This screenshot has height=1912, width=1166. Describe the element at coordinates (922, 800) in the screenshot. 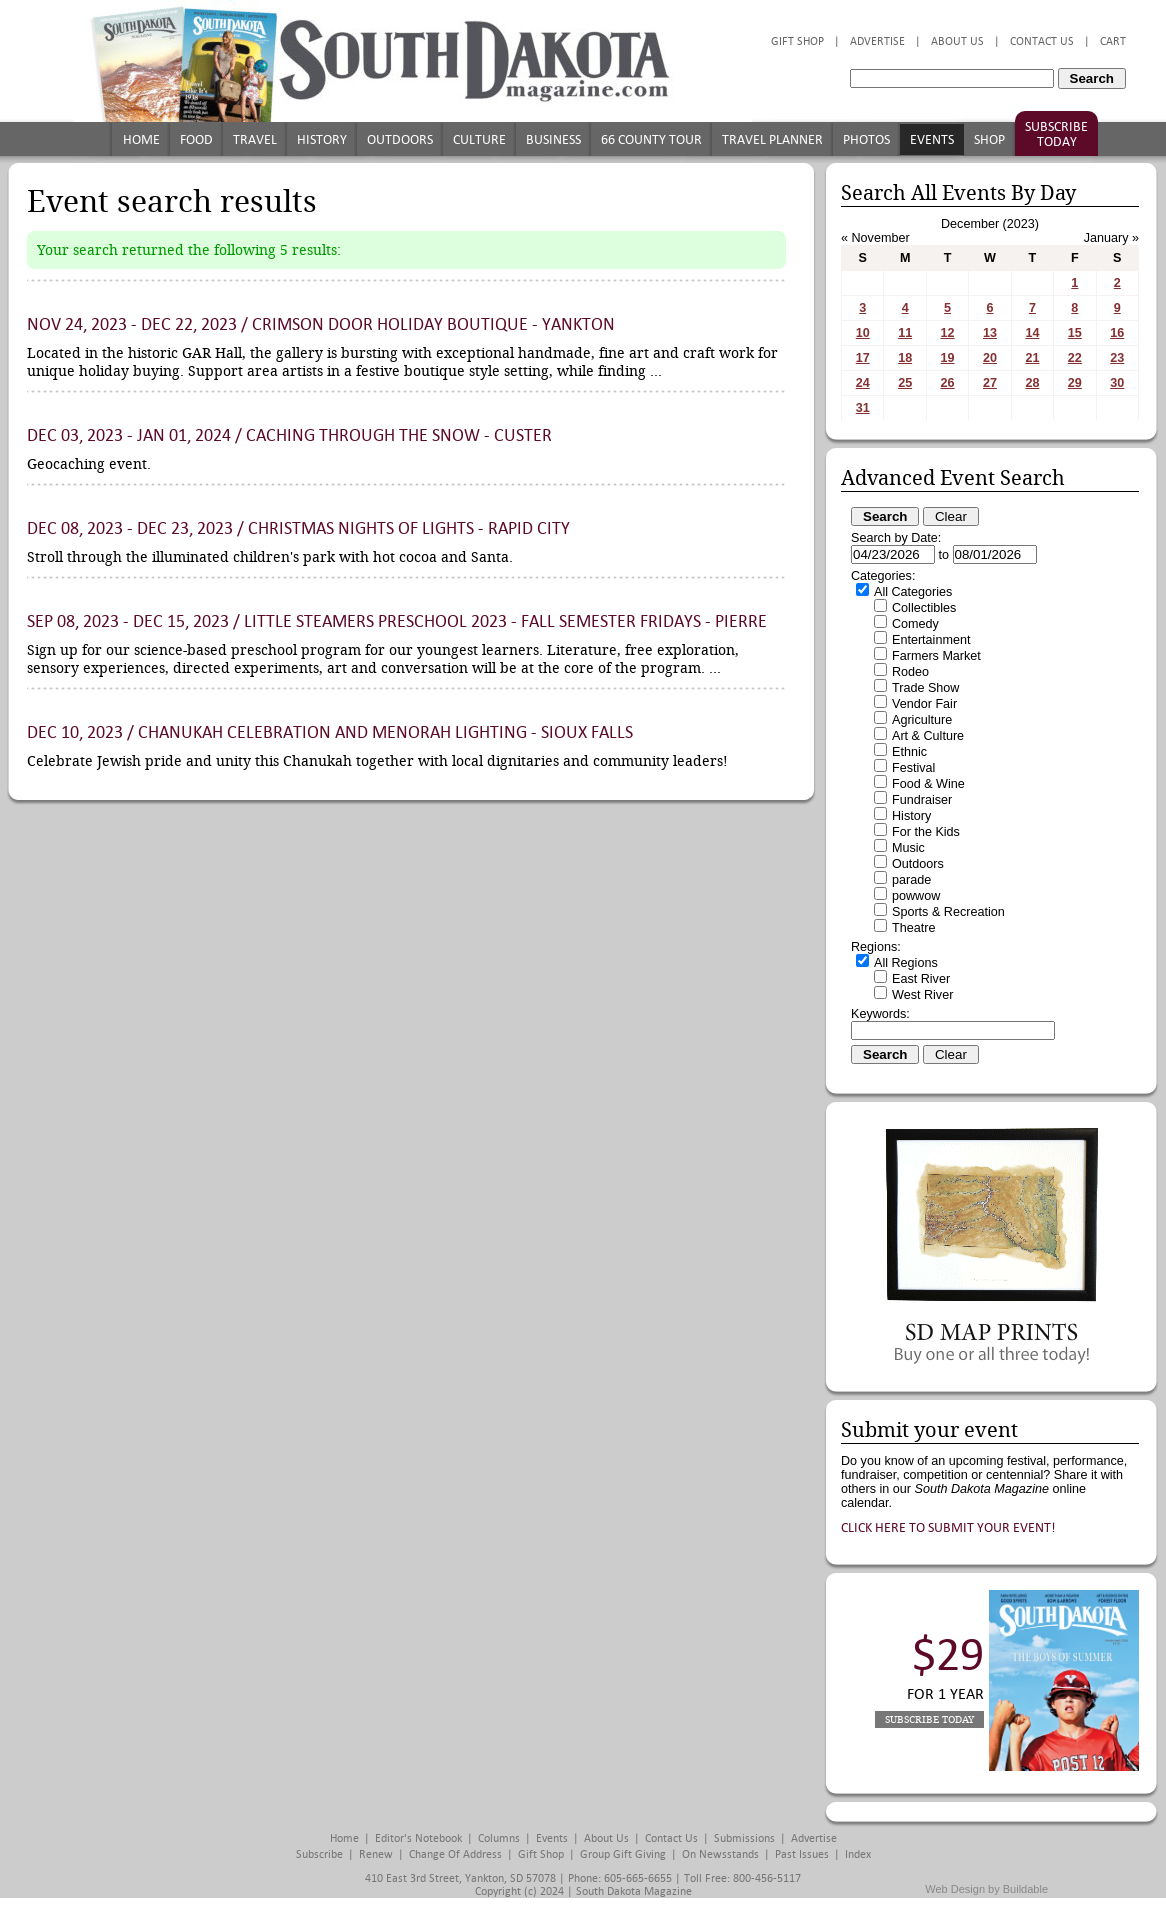

I see `Fundraiser` at that location.